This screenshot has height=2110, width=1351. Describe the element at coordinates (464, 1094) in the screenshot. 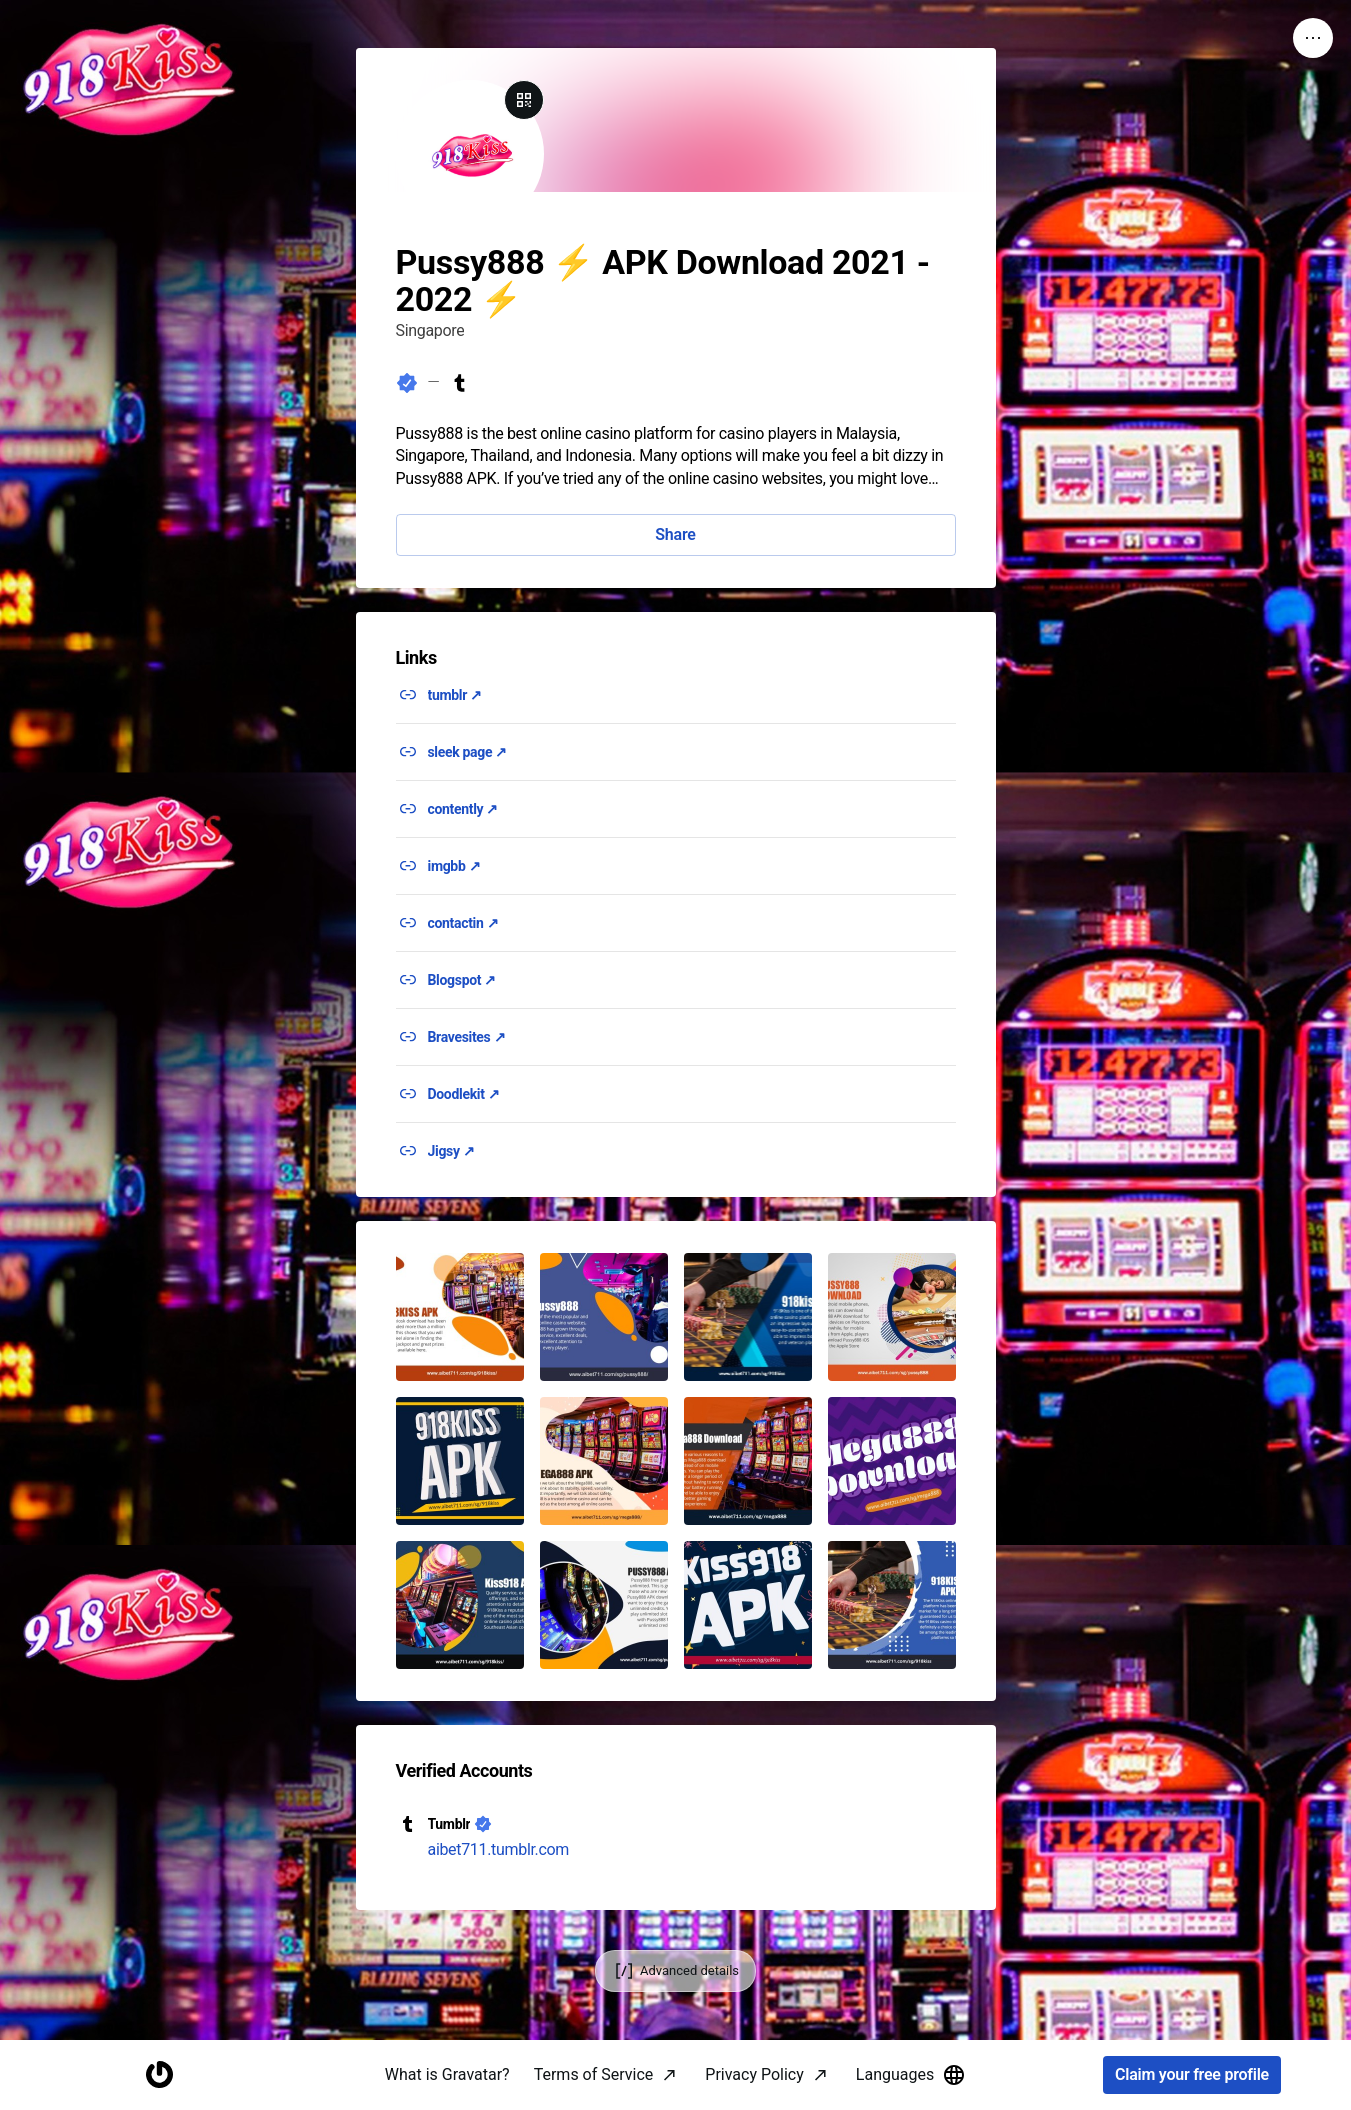

I see `Doodlekit ↗` at that location.